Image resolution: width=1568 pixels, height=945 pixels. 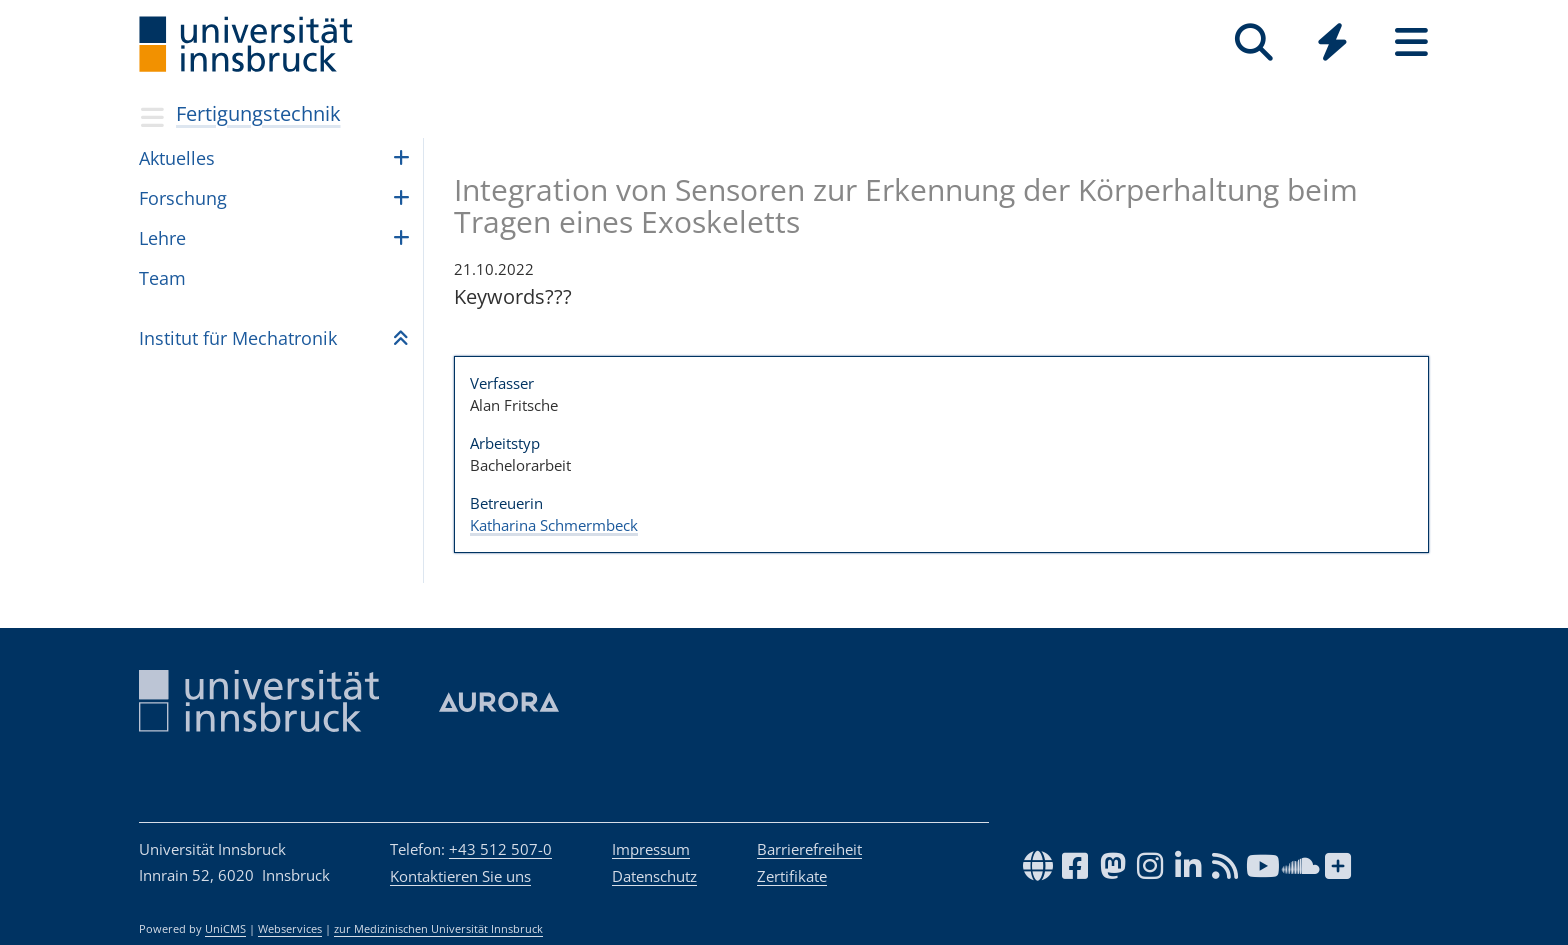 I want to click on +43 512 507-0, so click(x=500, y=849).